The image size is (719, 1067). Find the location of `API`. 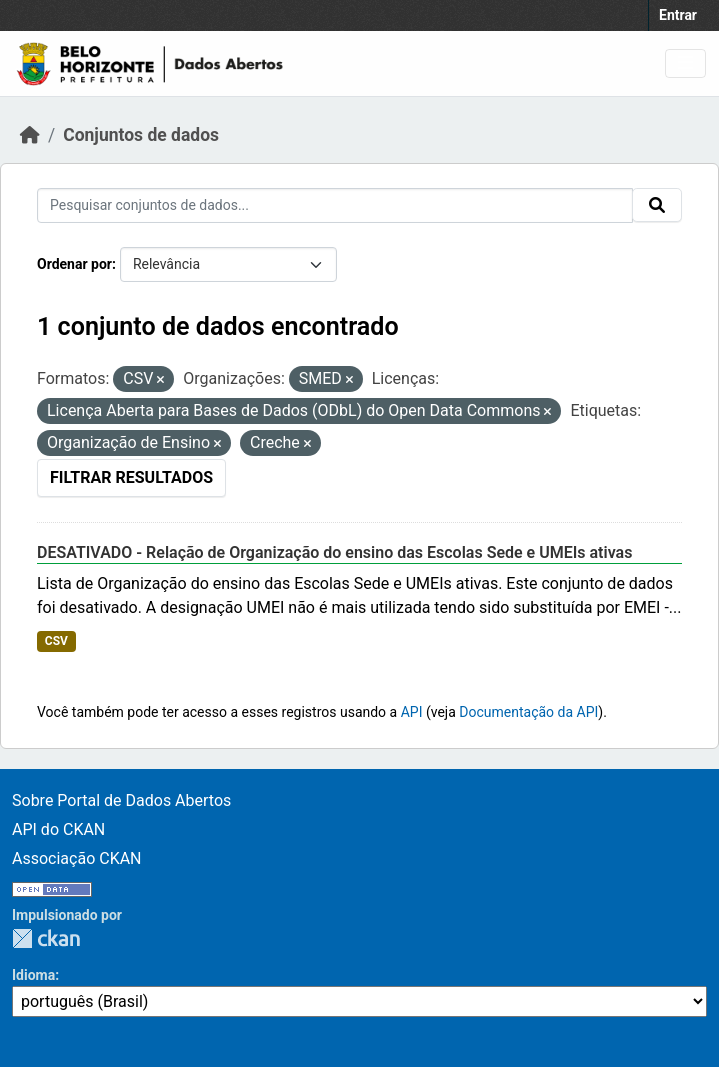

API is located at coordinates (412, 712).